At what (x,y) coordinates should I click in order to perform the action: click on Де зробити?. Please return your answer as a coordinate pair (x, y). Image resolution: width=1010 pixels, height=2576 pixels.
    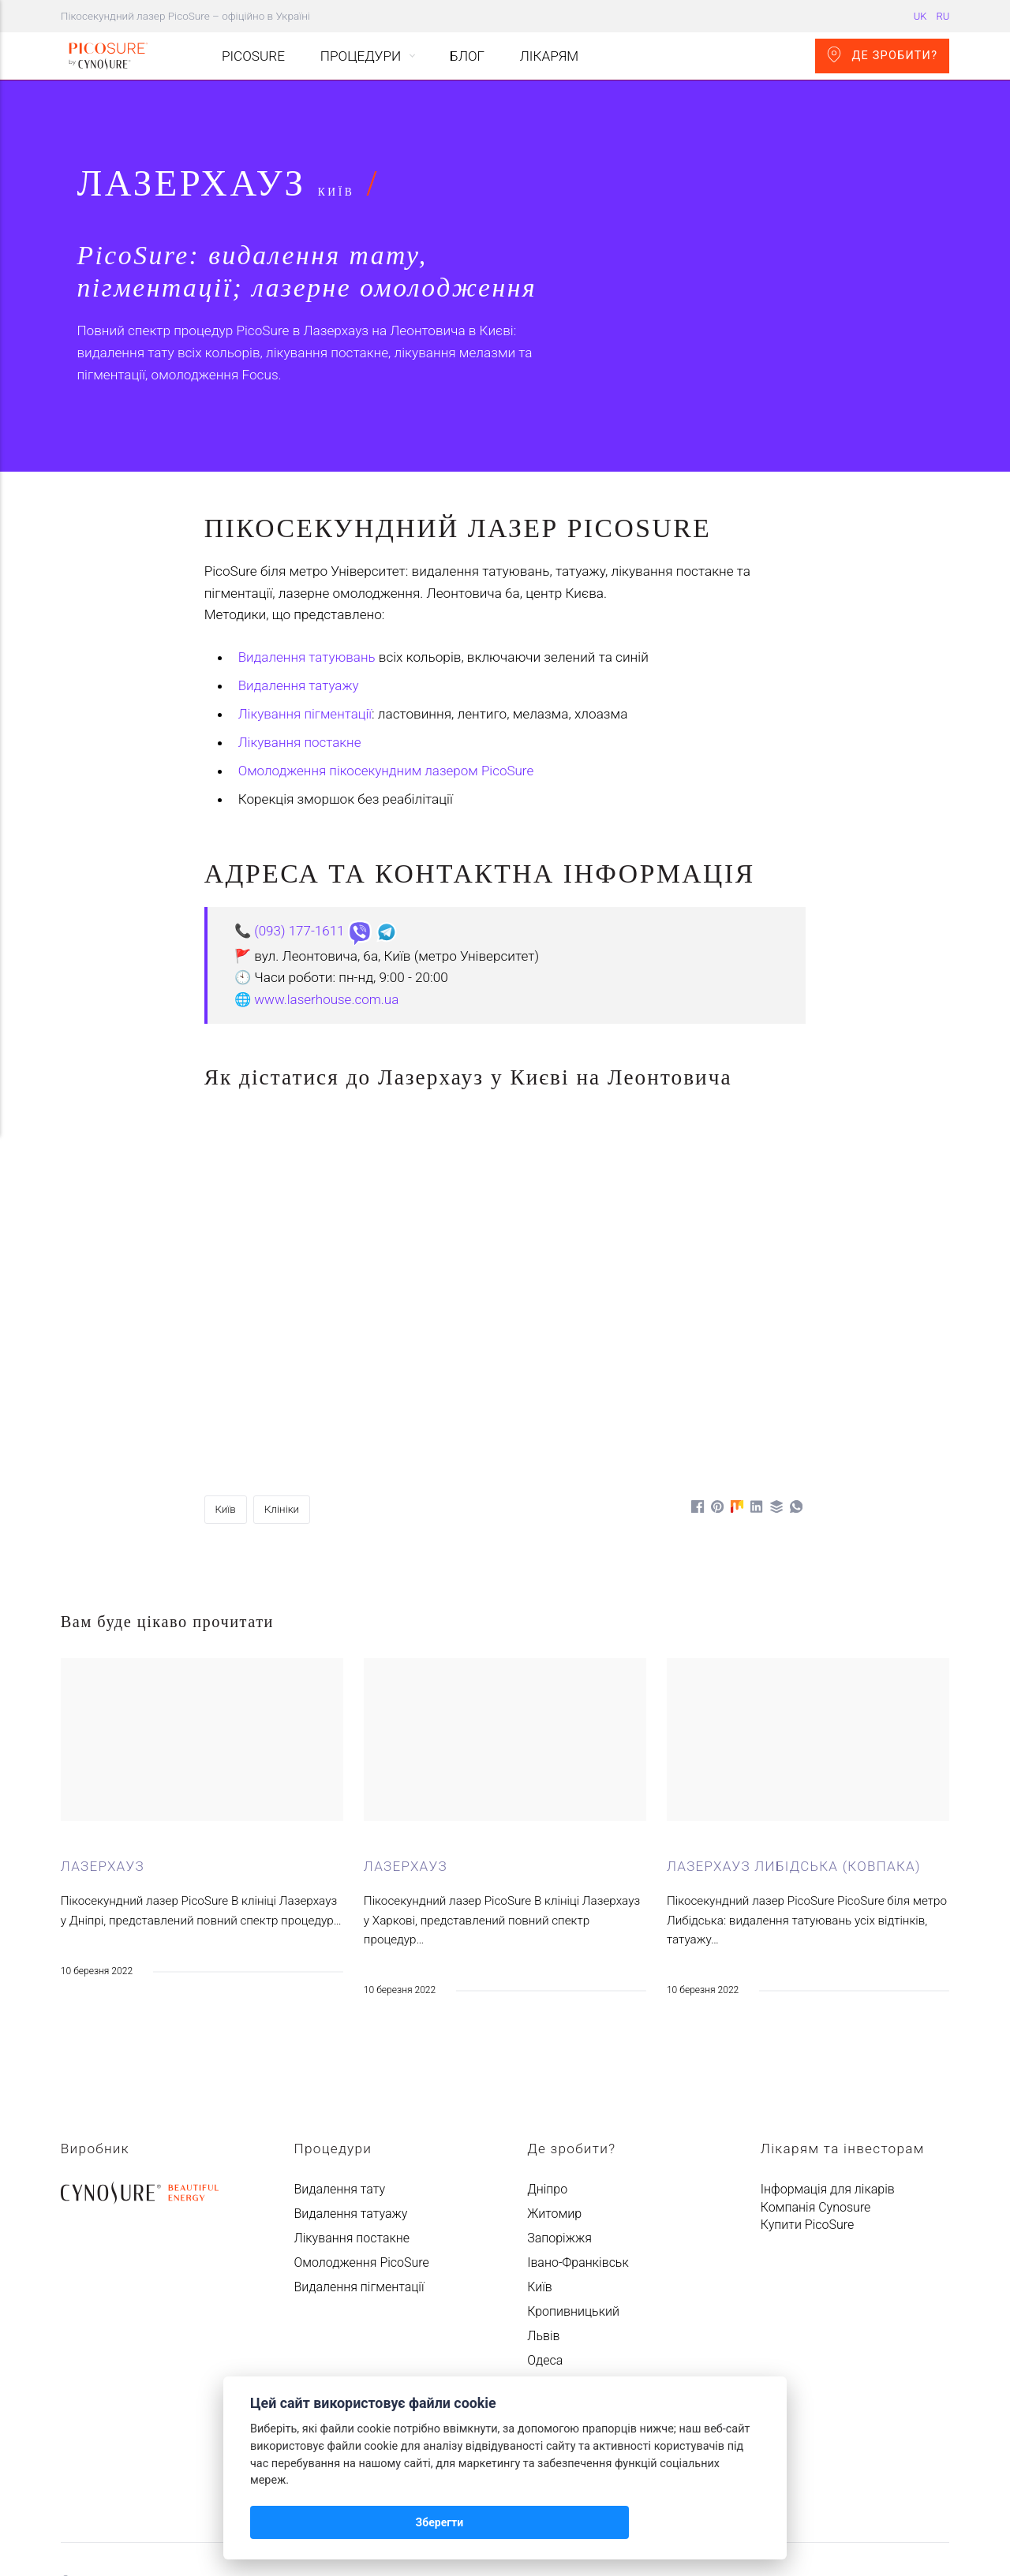
    Looking at the image, I should click on (881, 54).